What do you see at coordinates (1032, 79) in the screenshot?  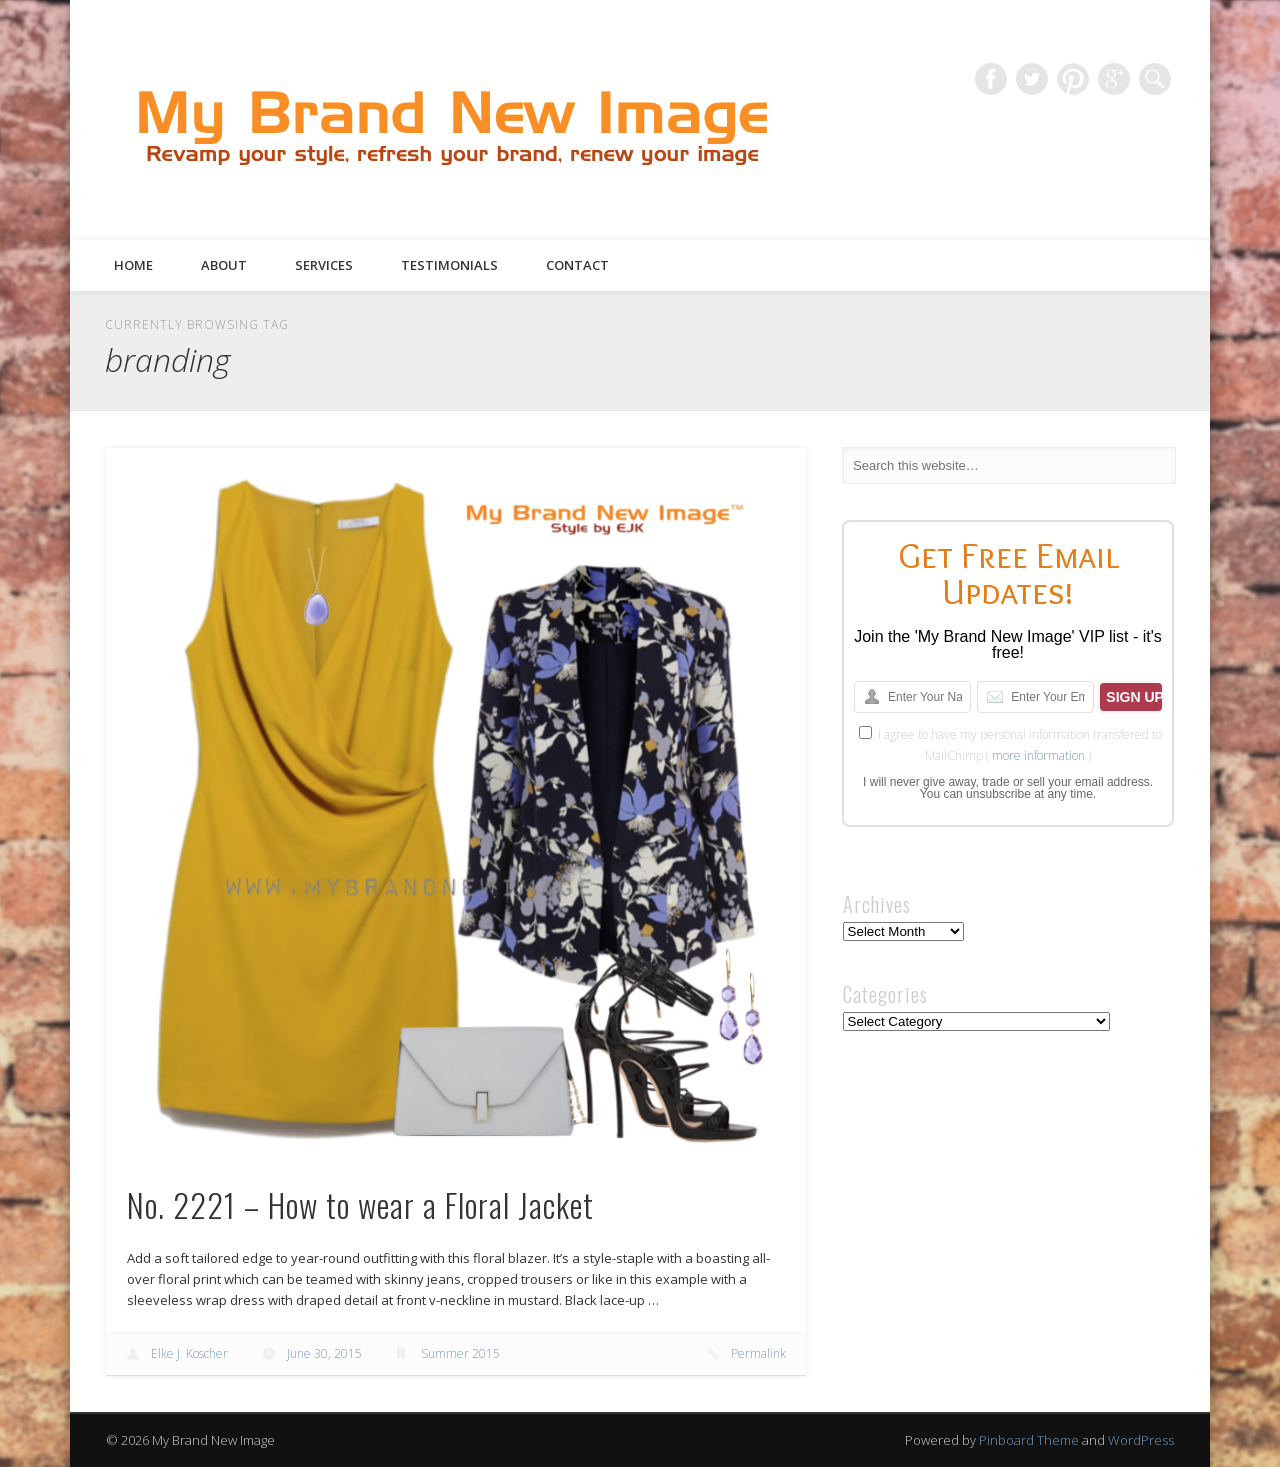 I see `Twitter` at bounding box center [1032, 79].